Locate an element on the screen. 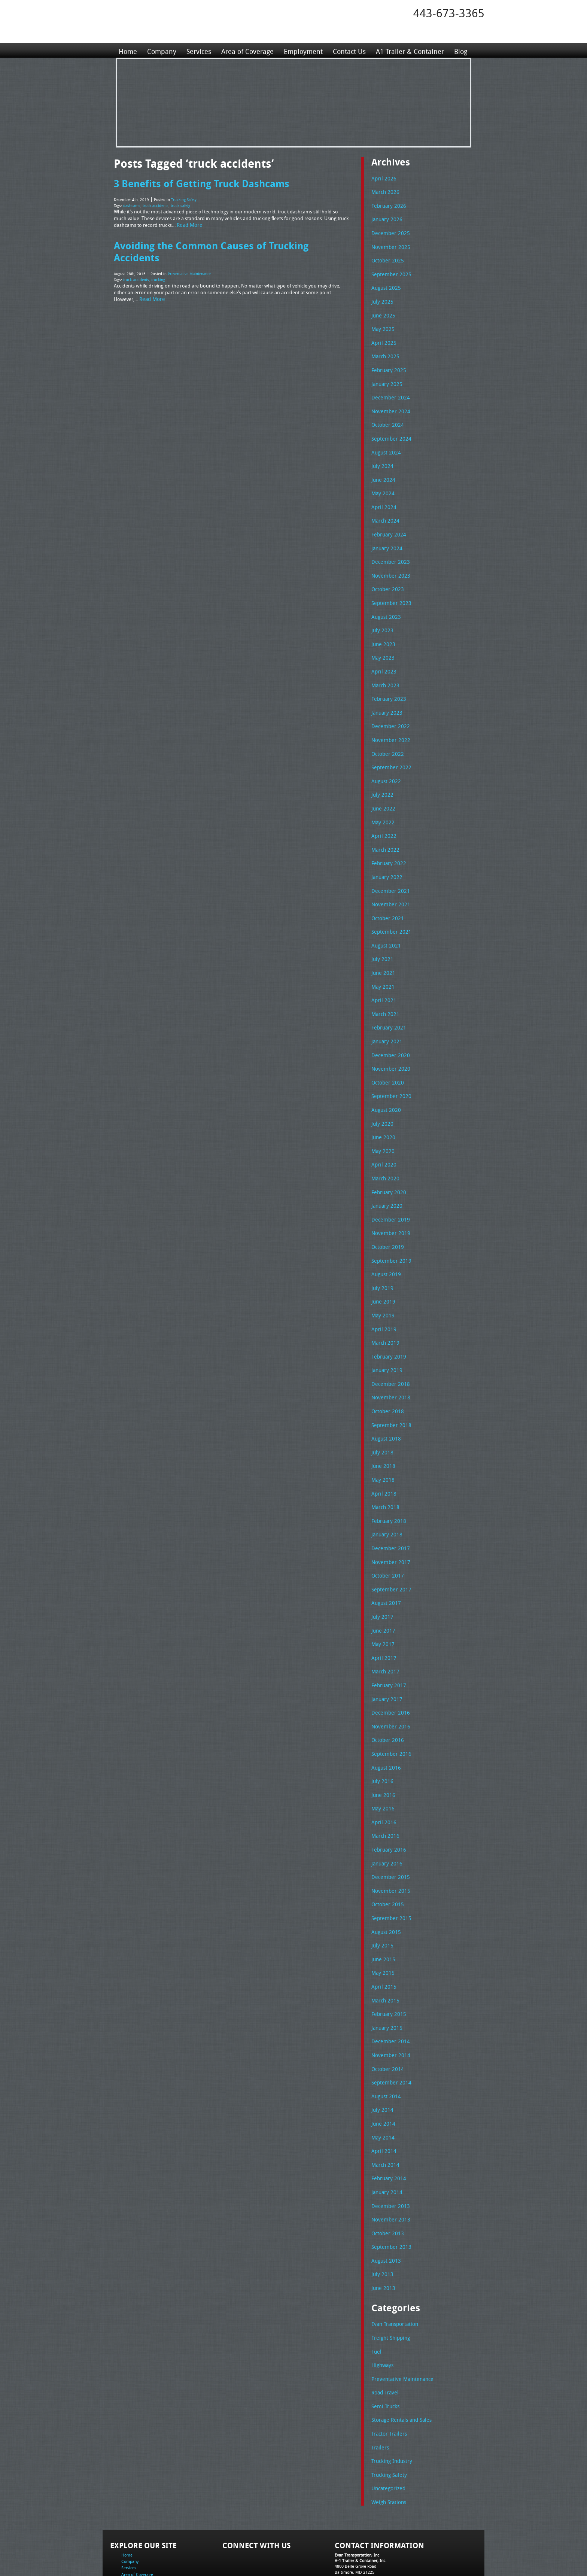  June 2015 is located at coordinates (382, 1910).